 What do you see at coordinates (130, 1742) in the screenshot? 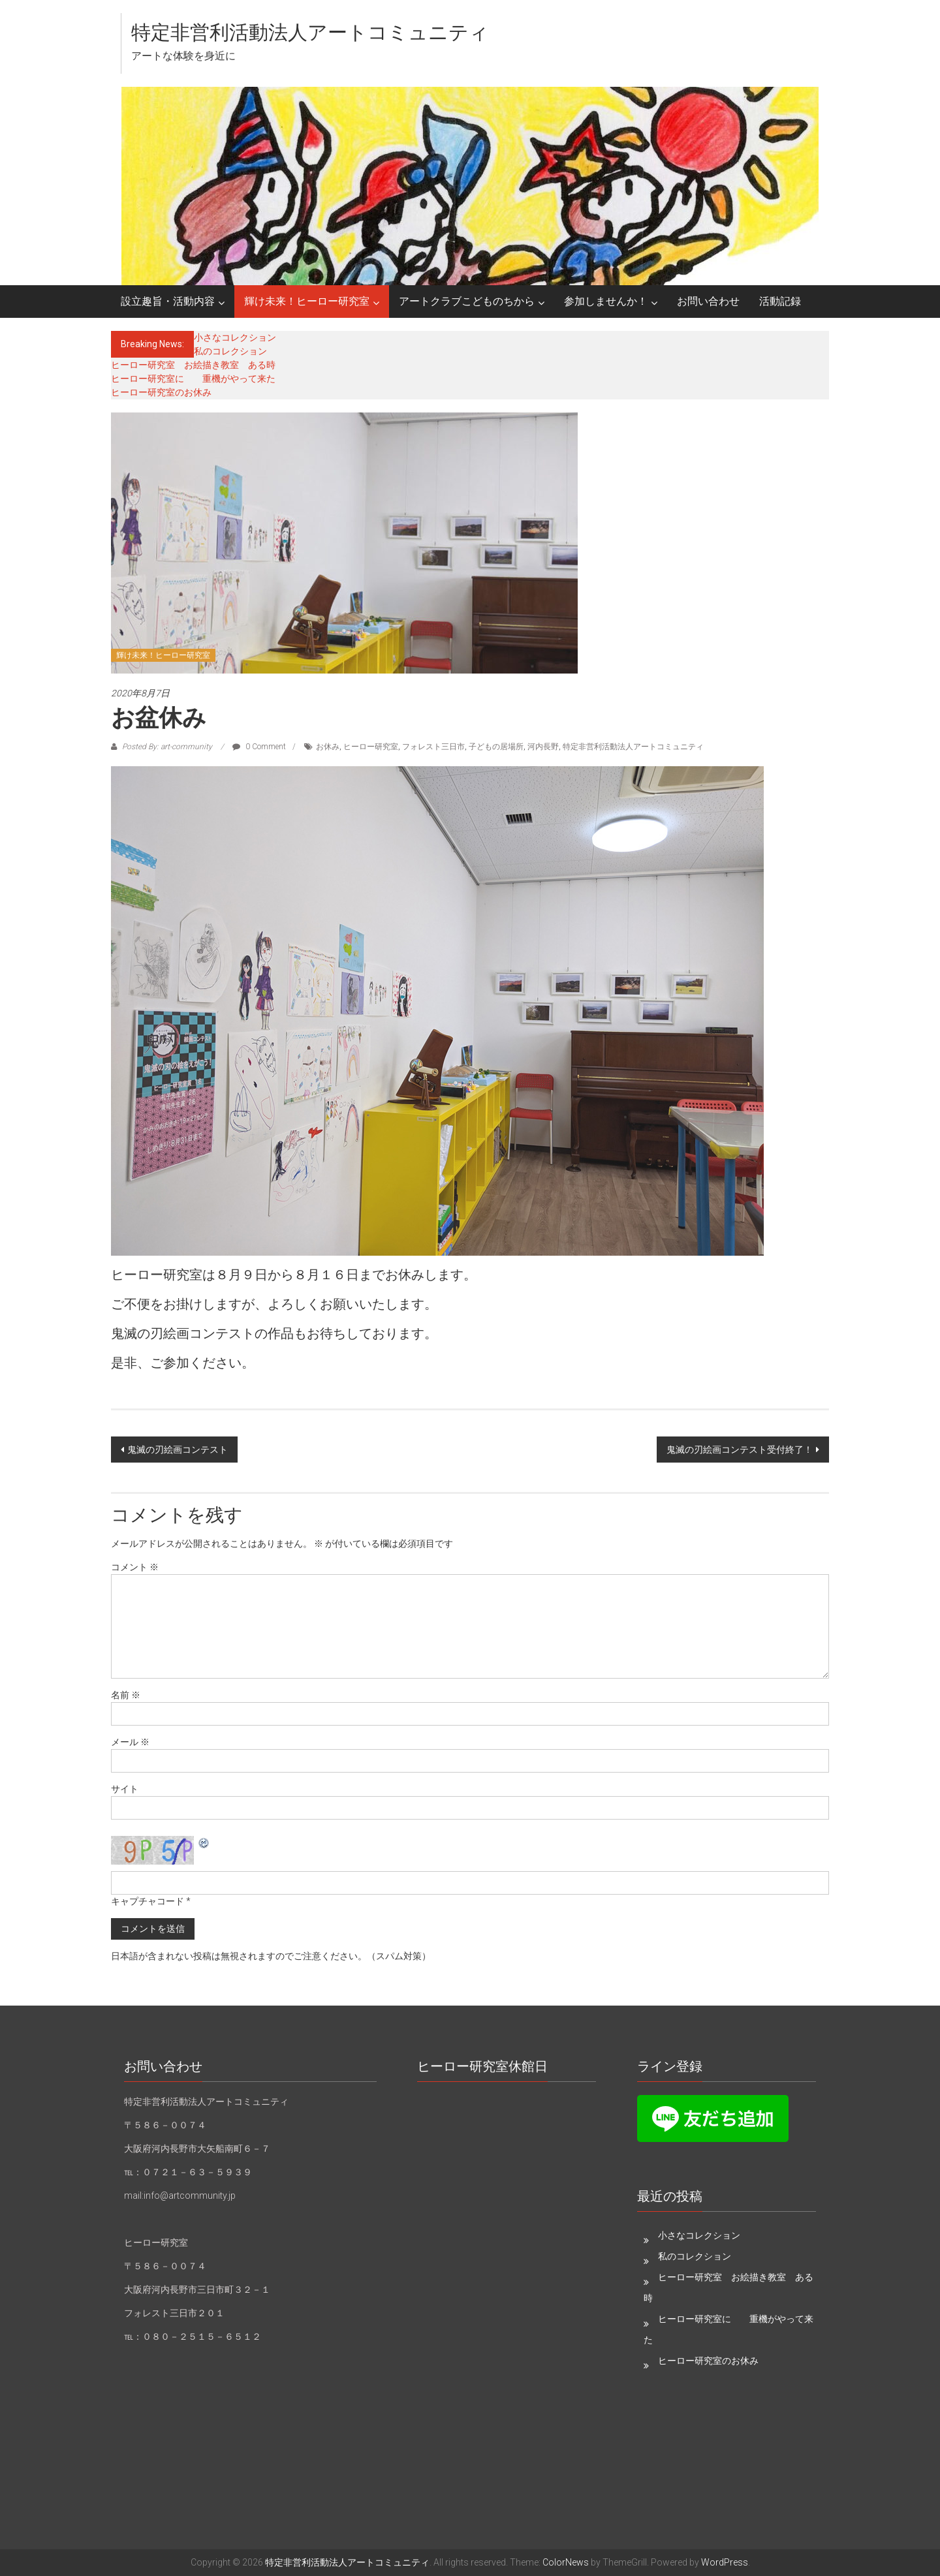
I see `メール` at bounding box center [130, 1742].